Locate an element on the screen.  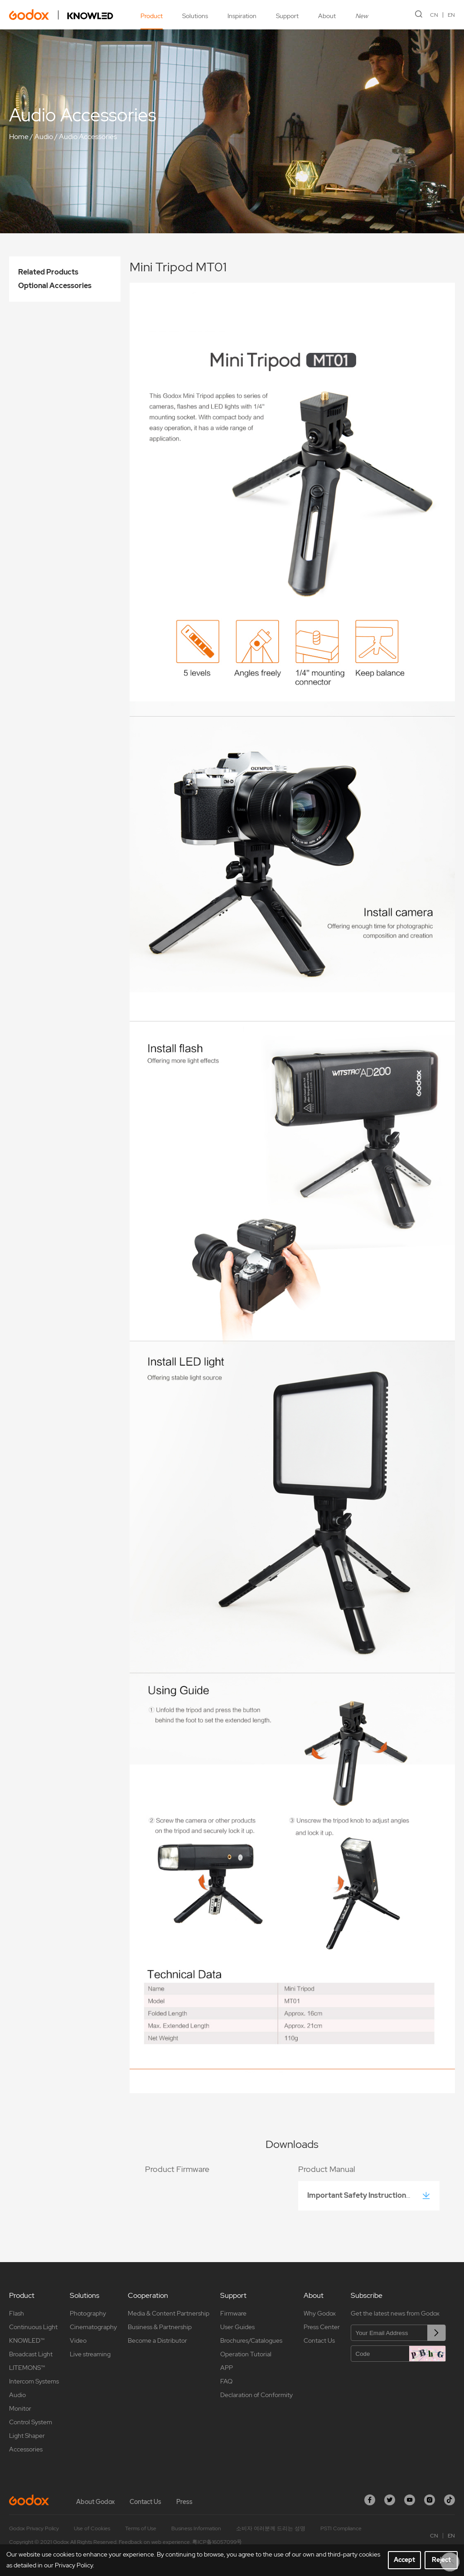
PSTI Compliance is located at coordinates (341, 2528).